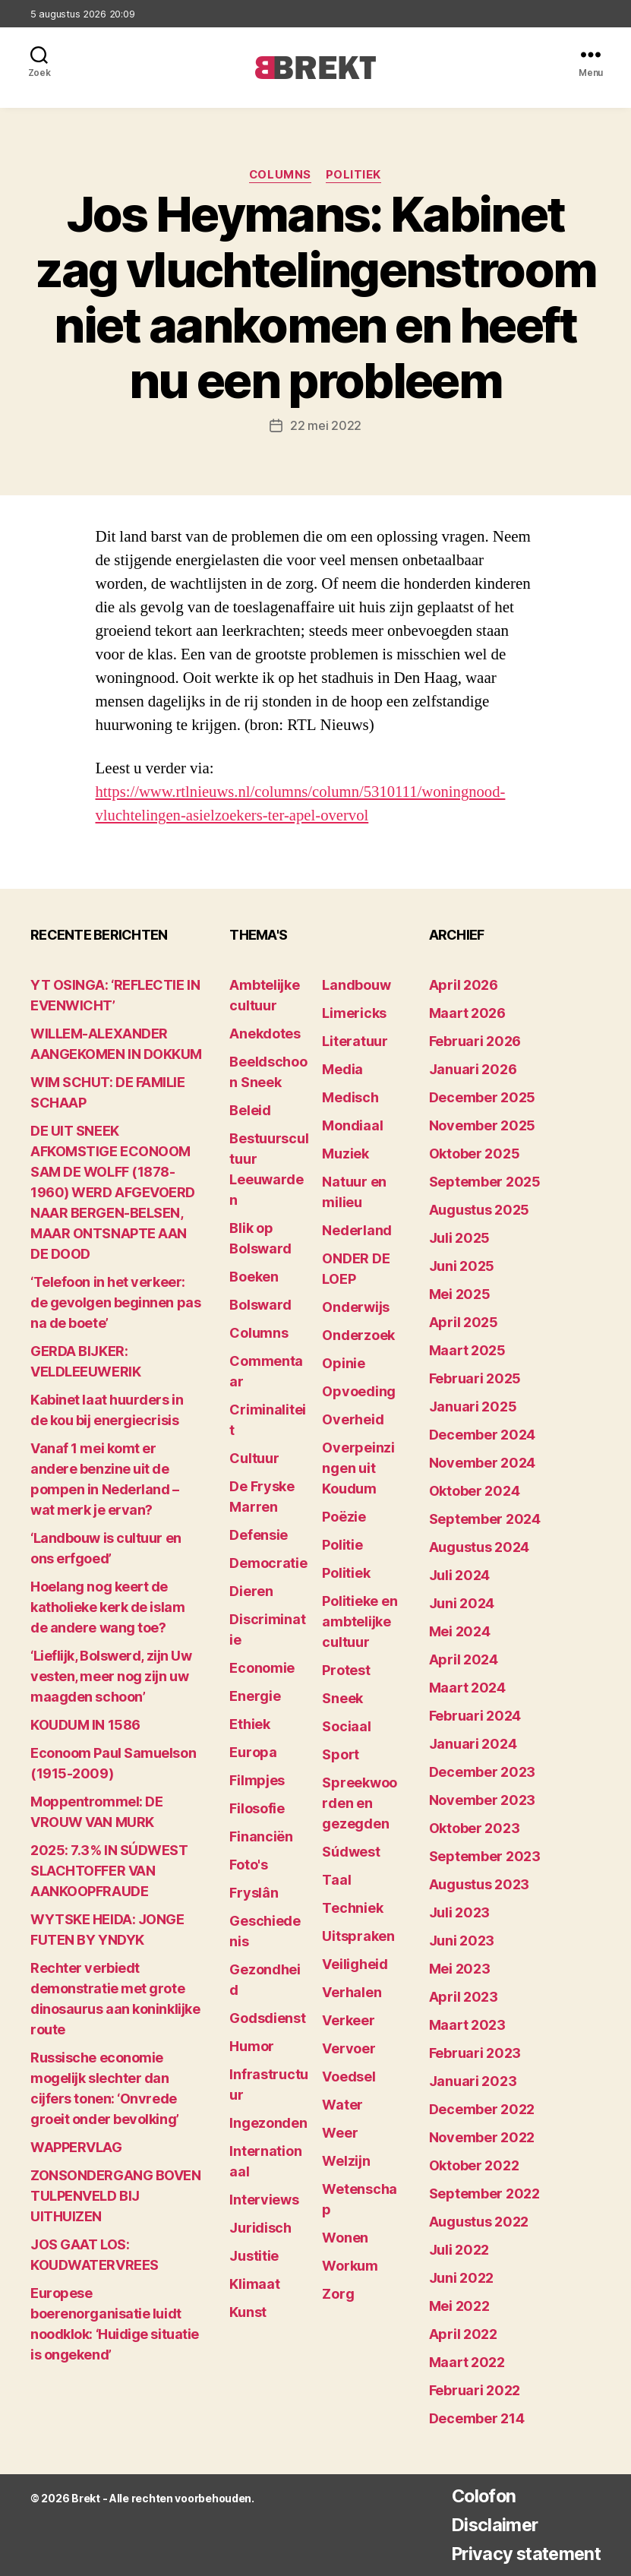  Describe the element at coordinates (475, 2390) in the screenshot. I see `februari 2022` at that location.